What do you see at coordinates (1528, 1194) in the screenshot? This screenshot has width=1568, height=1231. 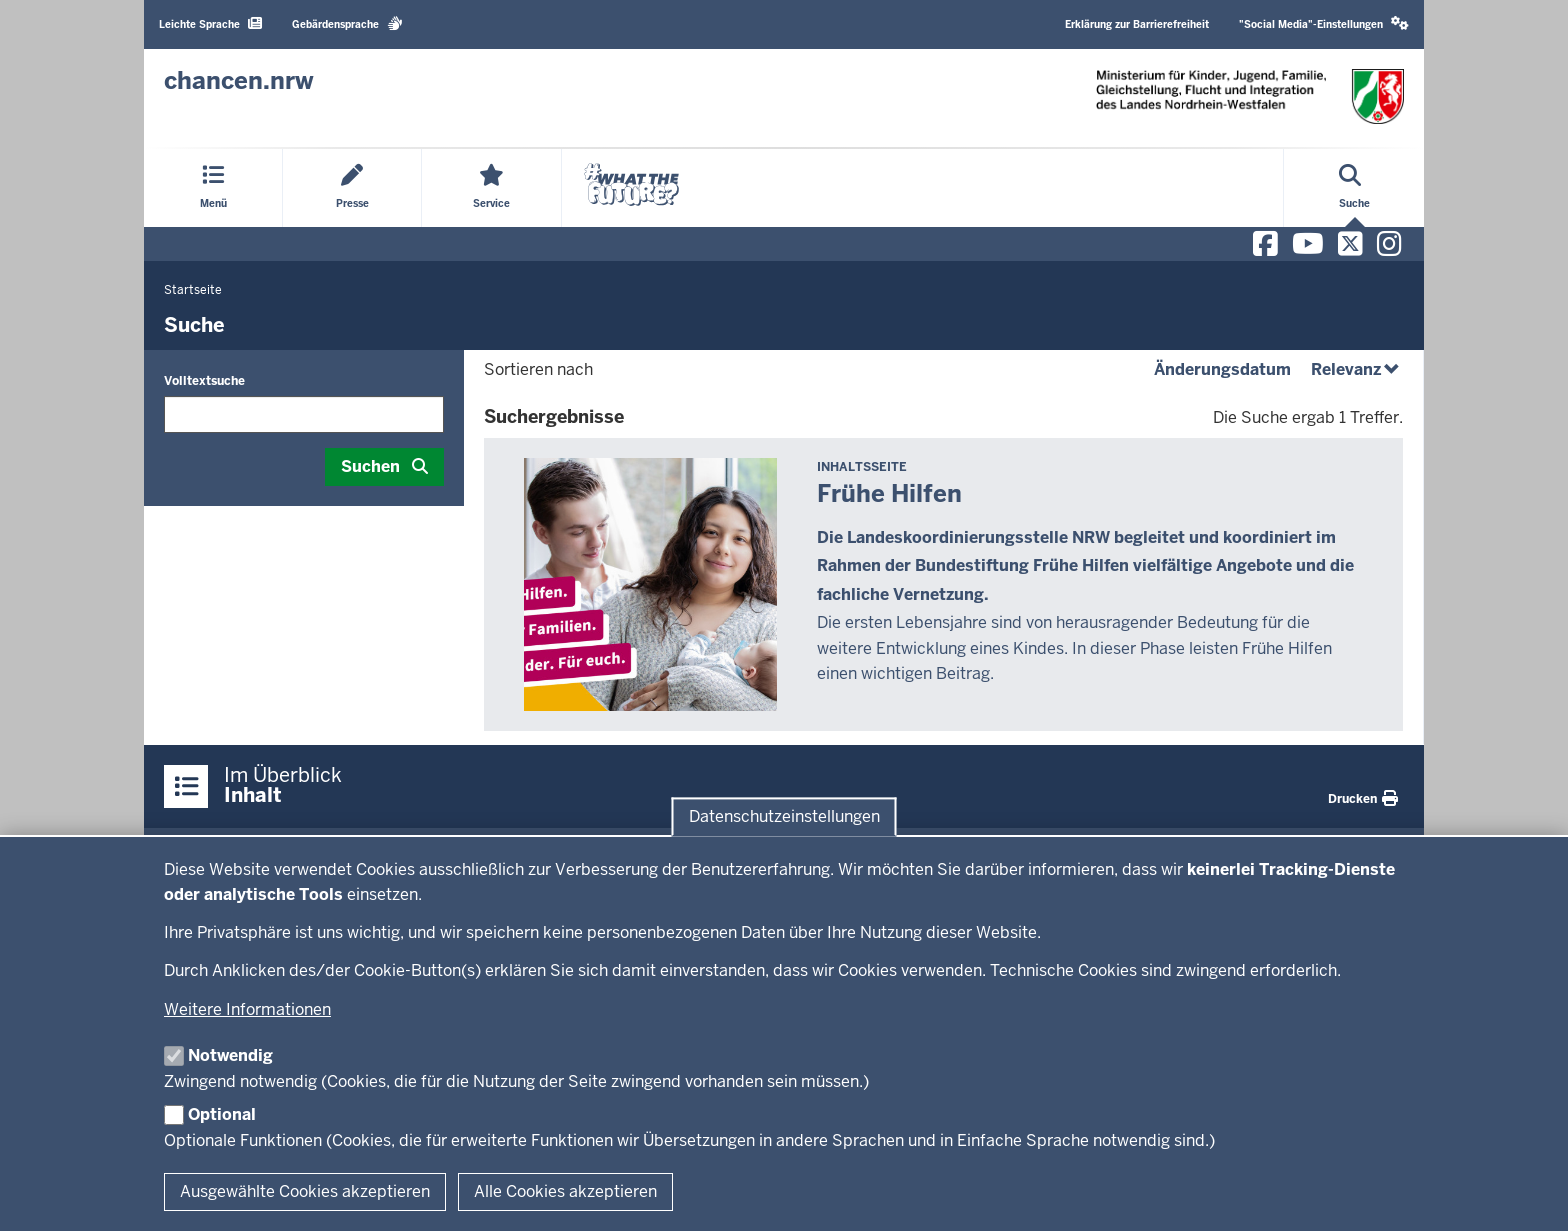 I see `[Zum Seitenanfang scrollen]` at bounding box center [1528, 1194].